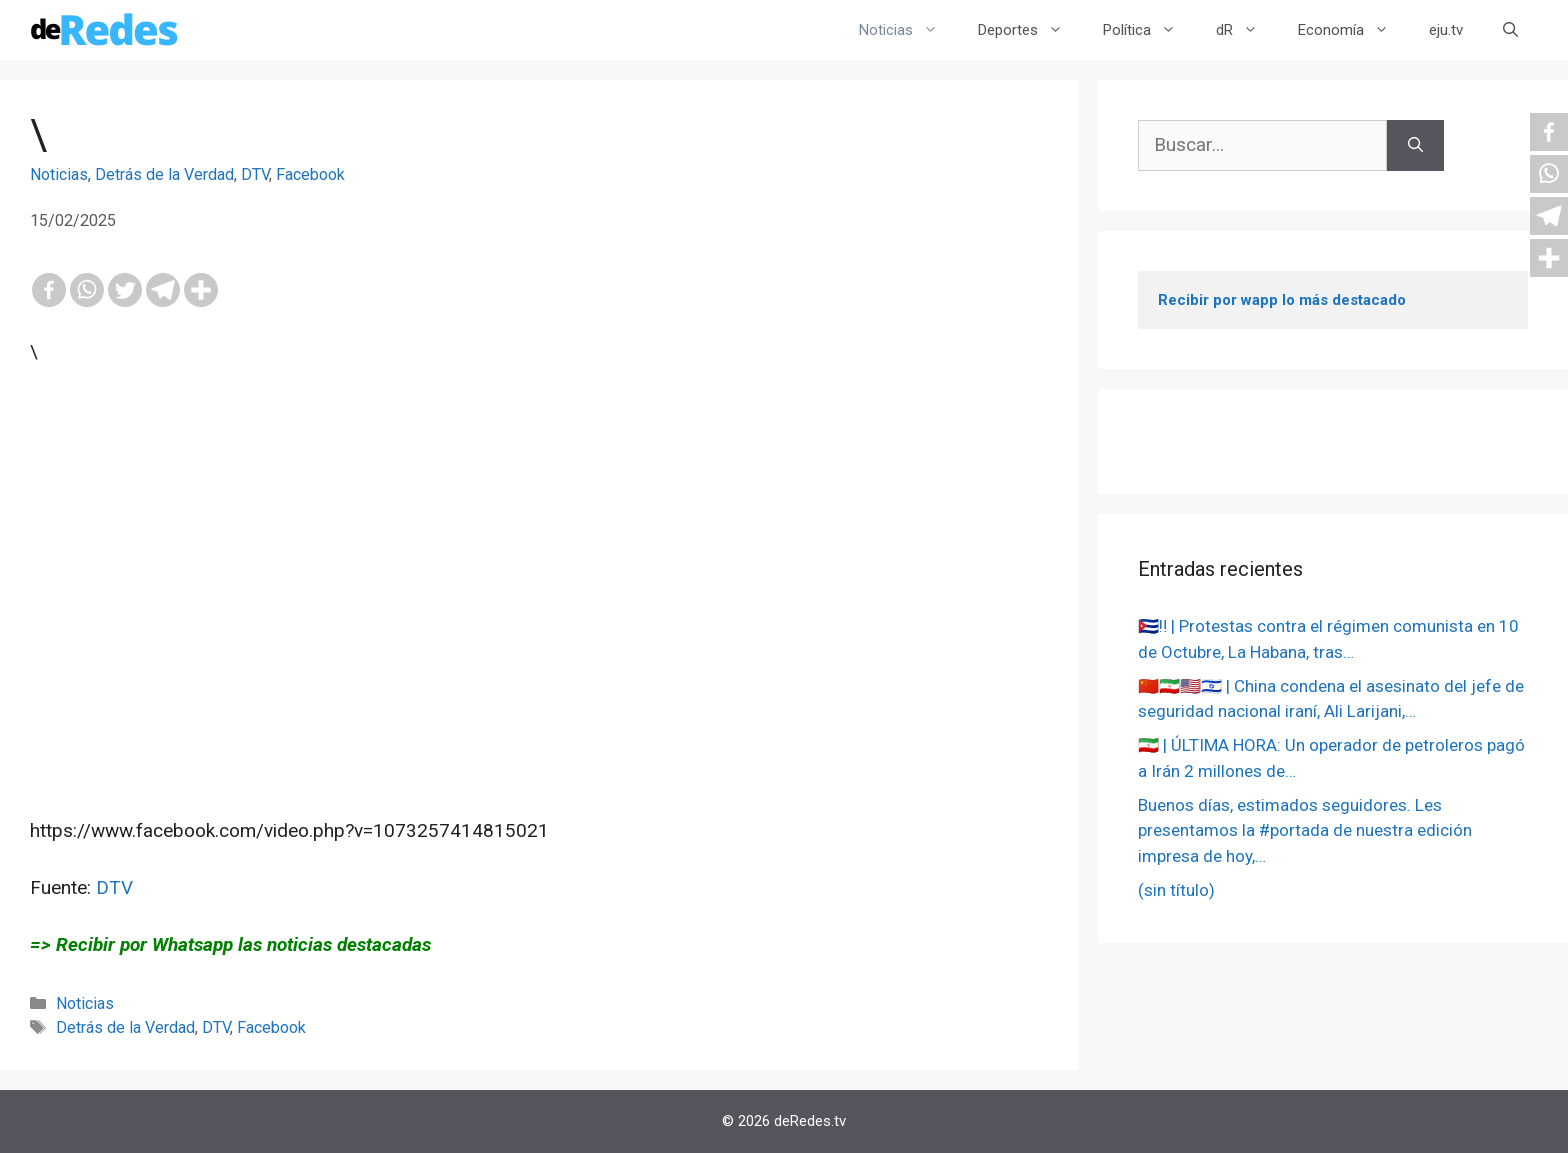 This screenshot has height=1153, width=1568. I want to click on Deportes, so click(1030, 30).